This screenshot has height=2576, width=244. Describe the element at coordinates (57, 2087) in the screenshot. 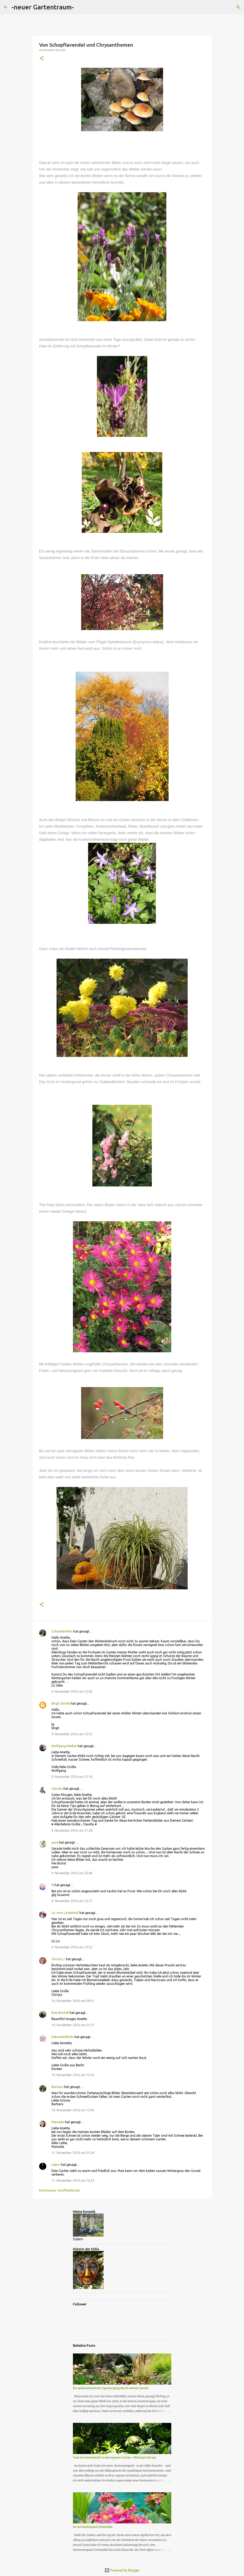

I see `Barbara` at that location.